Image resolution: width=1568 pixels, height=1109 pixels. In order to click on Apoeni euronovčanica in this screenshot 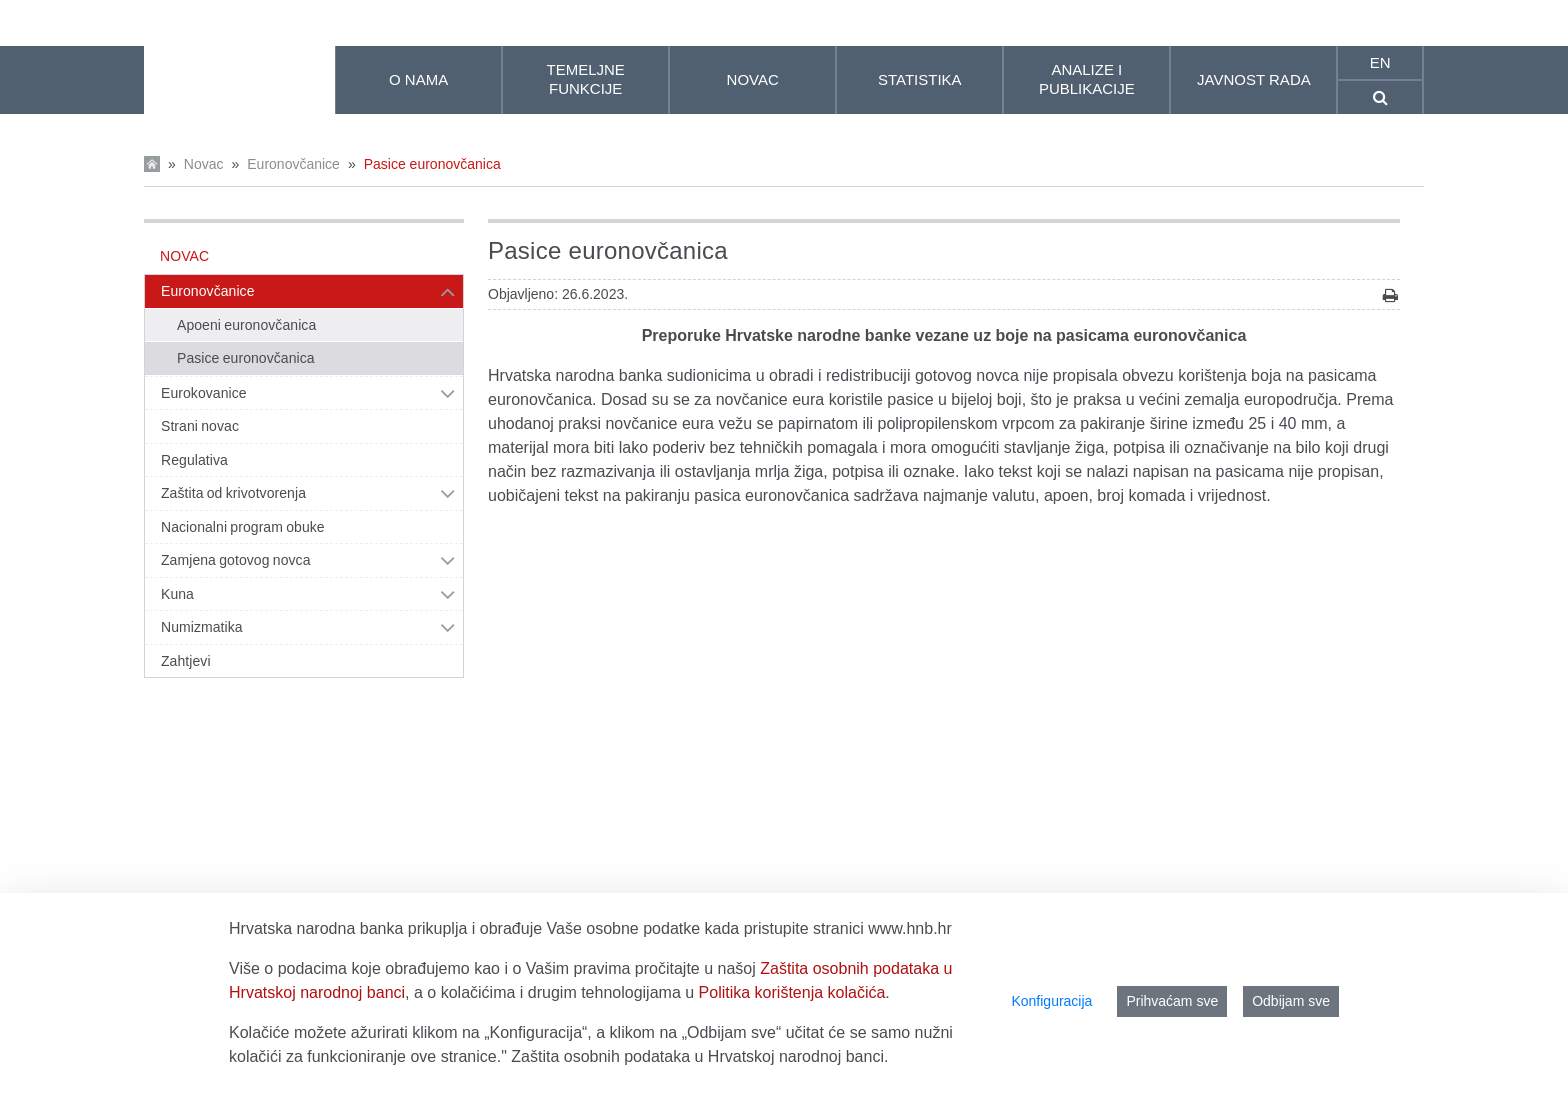, I will do `click(246, 325)`.